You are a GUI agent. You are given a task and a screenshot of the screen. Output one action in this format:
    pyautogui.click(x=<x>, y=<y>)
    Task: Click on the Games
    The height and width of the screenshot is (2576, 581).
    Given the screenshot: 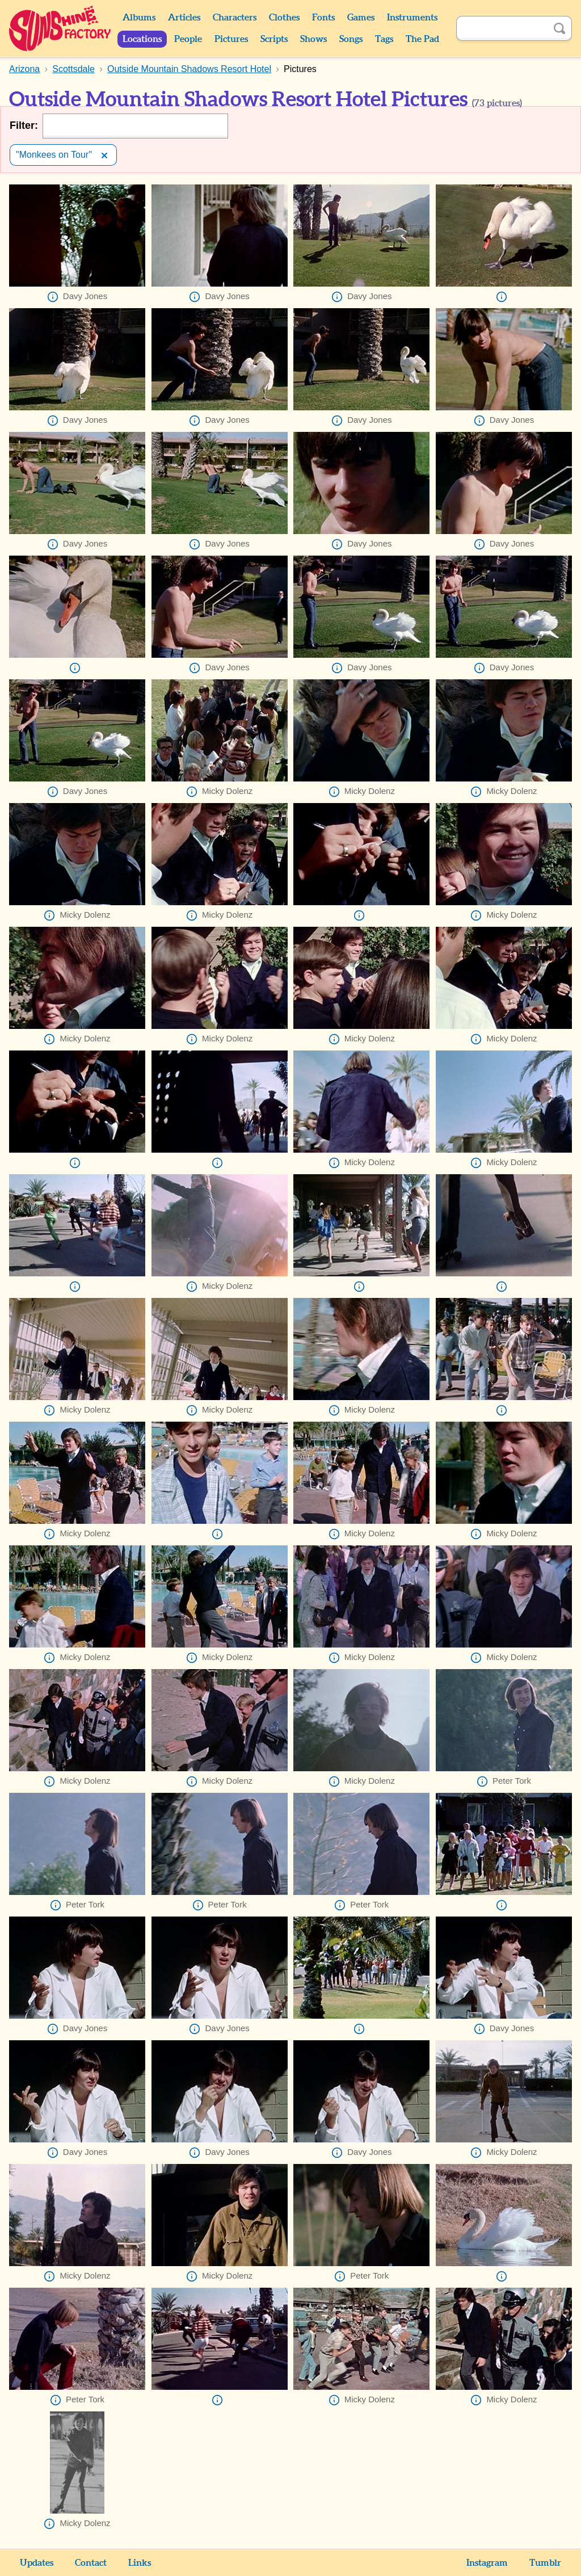 What is the action you would take?
    pyautogui.click(x=360, y=17)
    